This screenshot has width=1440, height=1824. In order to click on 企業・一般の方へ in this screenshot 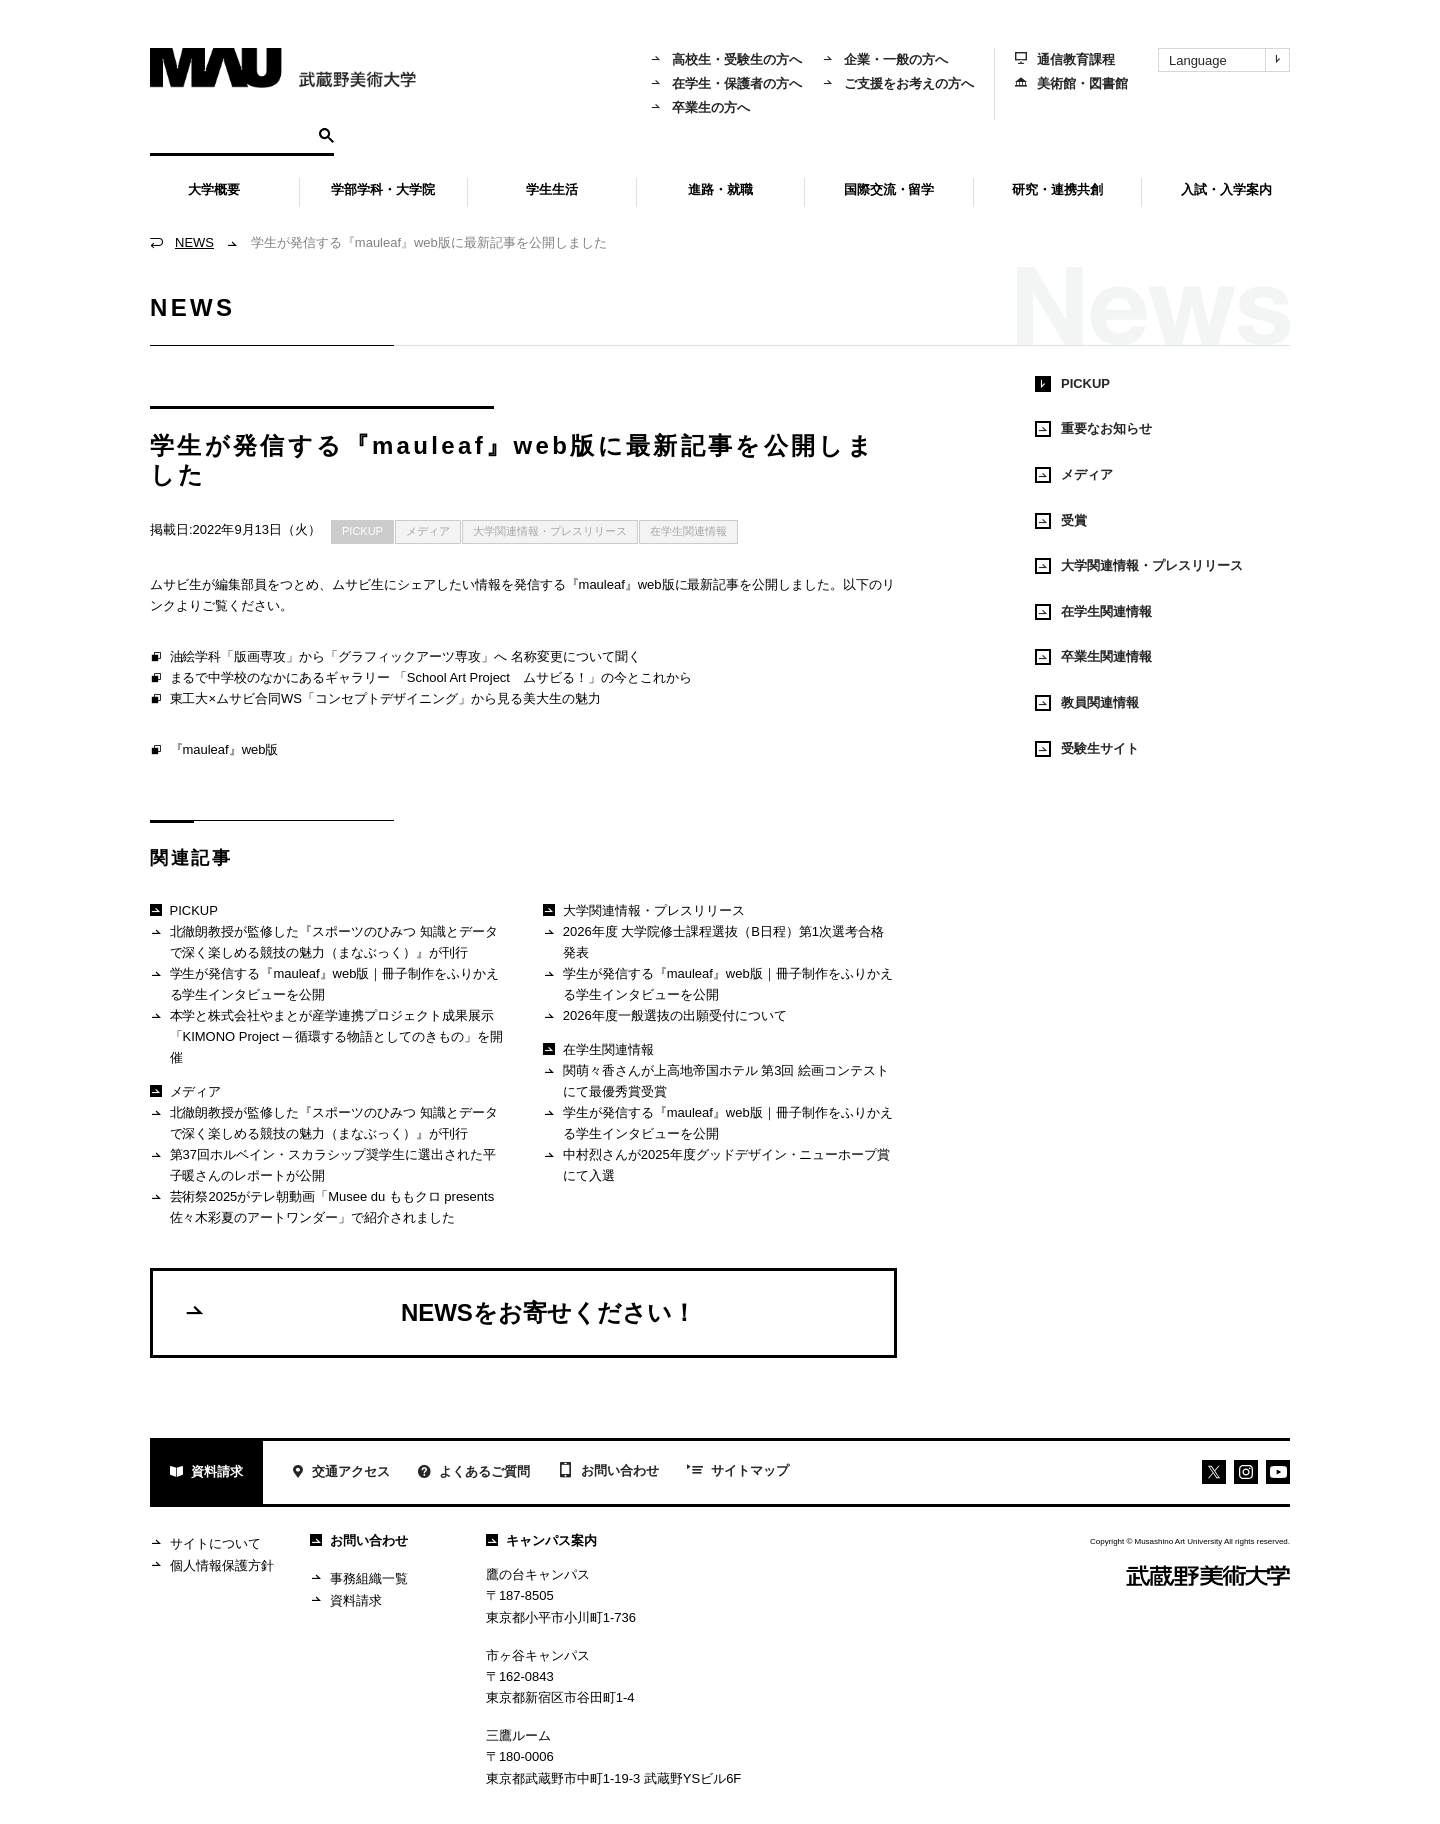, I will do `click(885, 59)`.